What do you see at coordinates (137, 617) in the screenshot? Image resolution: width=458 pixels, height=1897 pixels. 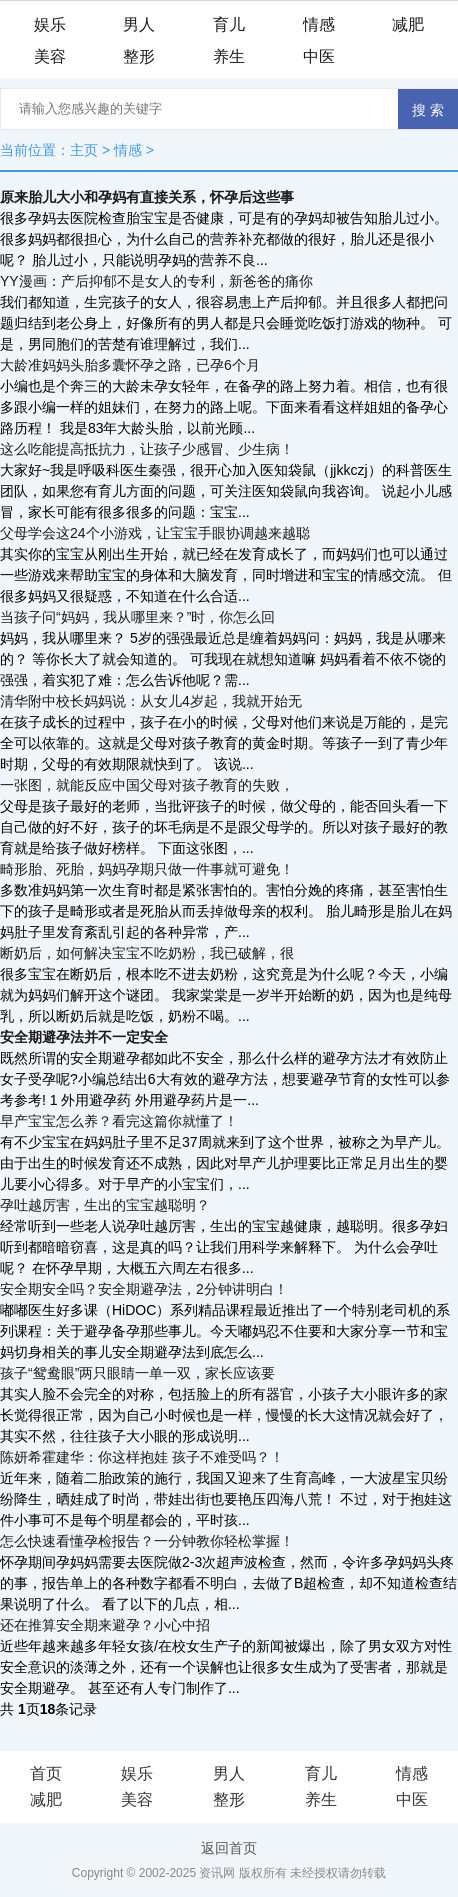 I see `当孩子问“妈妈，我从哪里来？”时，你怎么回` at bounding box center [137, 617].